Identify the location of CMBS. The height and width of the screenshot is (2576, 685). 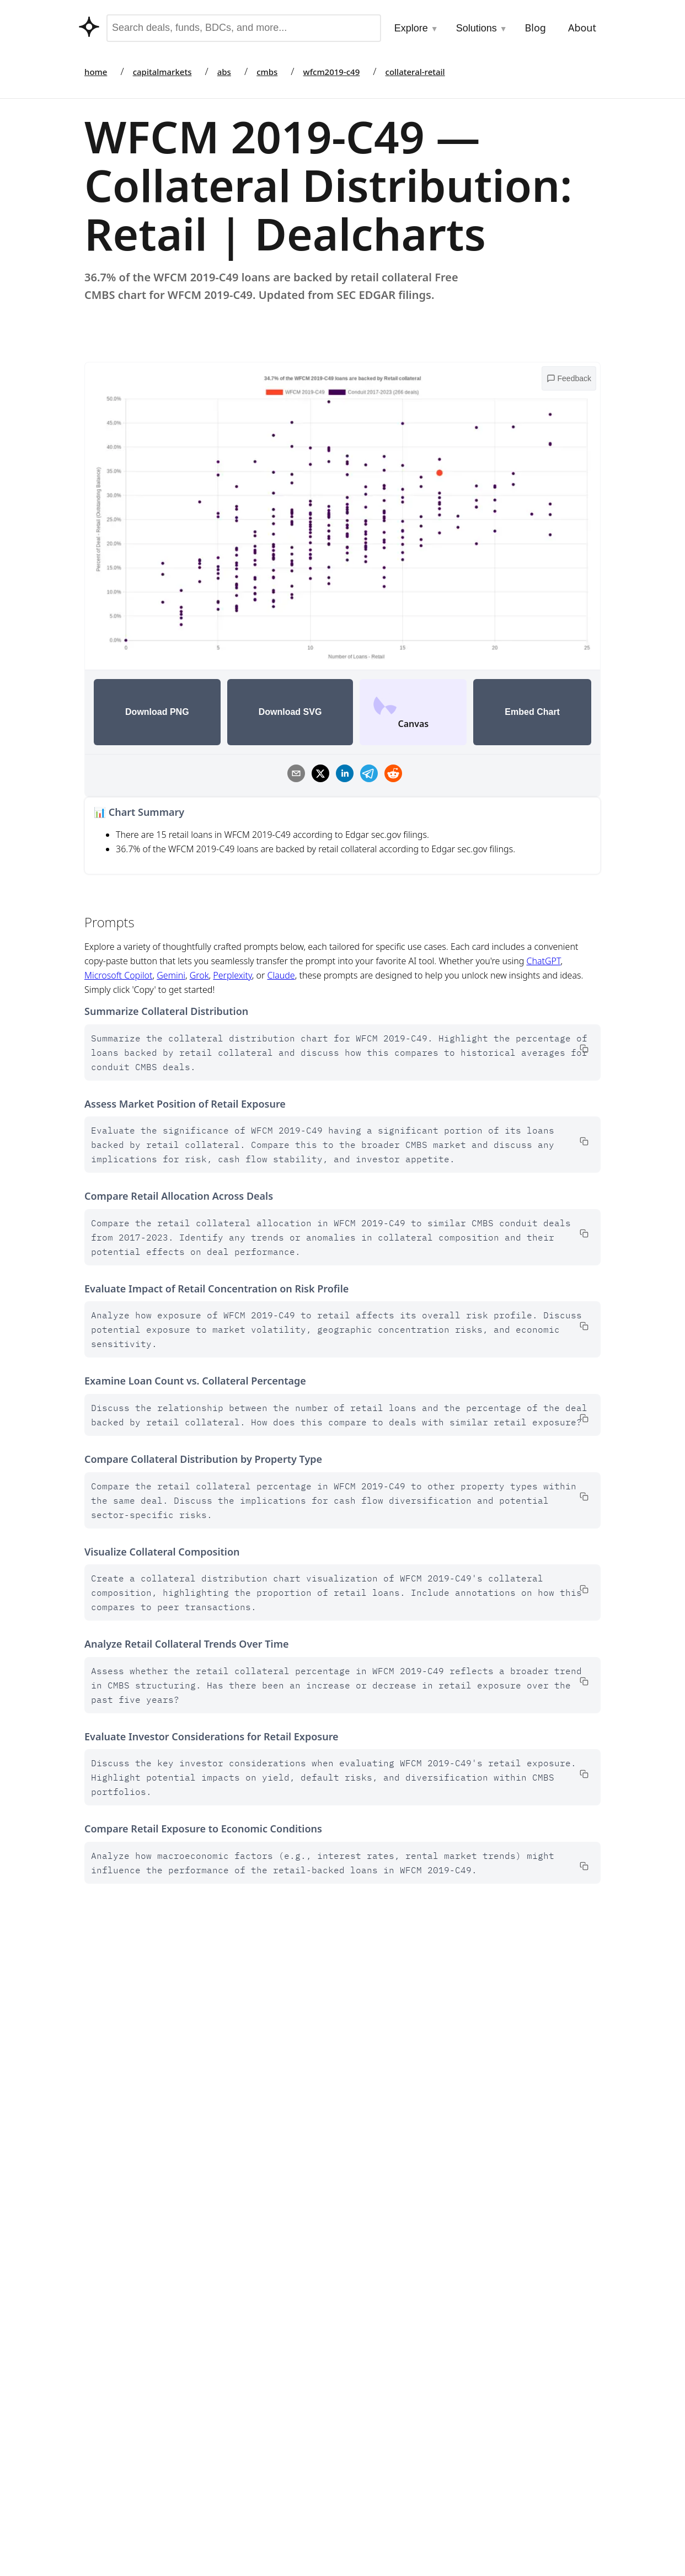
(365, 2441).